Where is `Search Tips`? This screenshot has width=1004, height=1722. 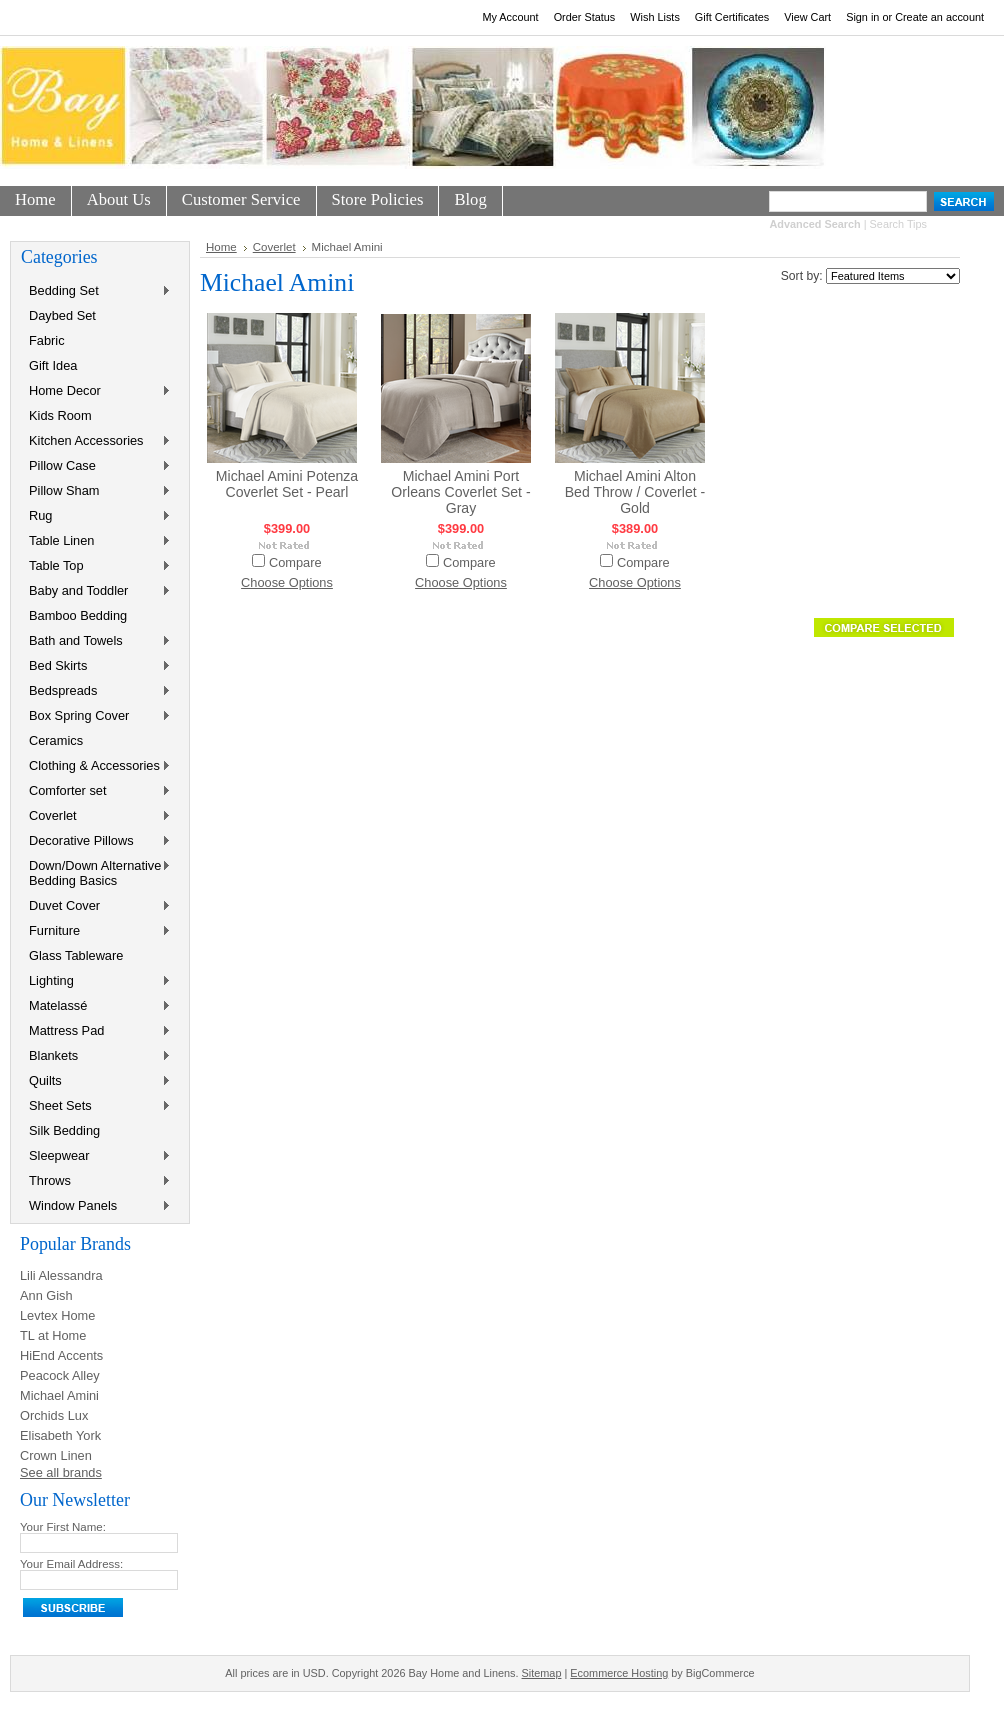 Search Tips is located at coordinates (898, 224).